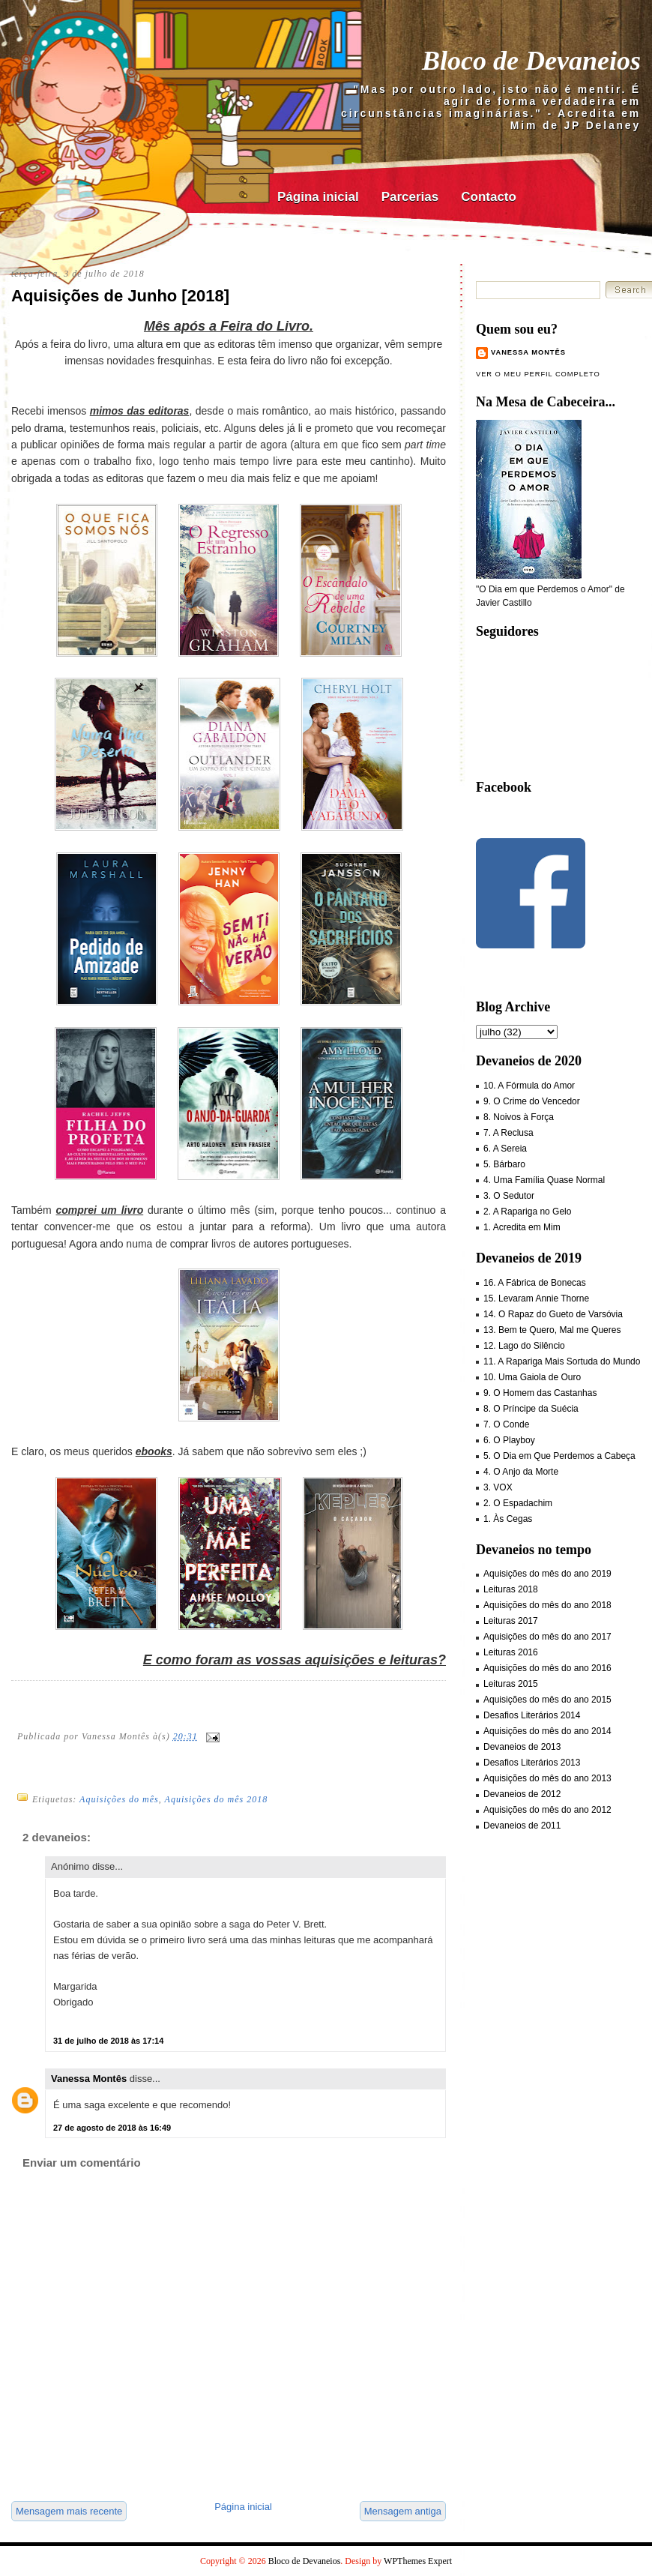 The image size is (652, 2576). I want to click on Aquisições do mês do ano 2013, so click(547, 1778).